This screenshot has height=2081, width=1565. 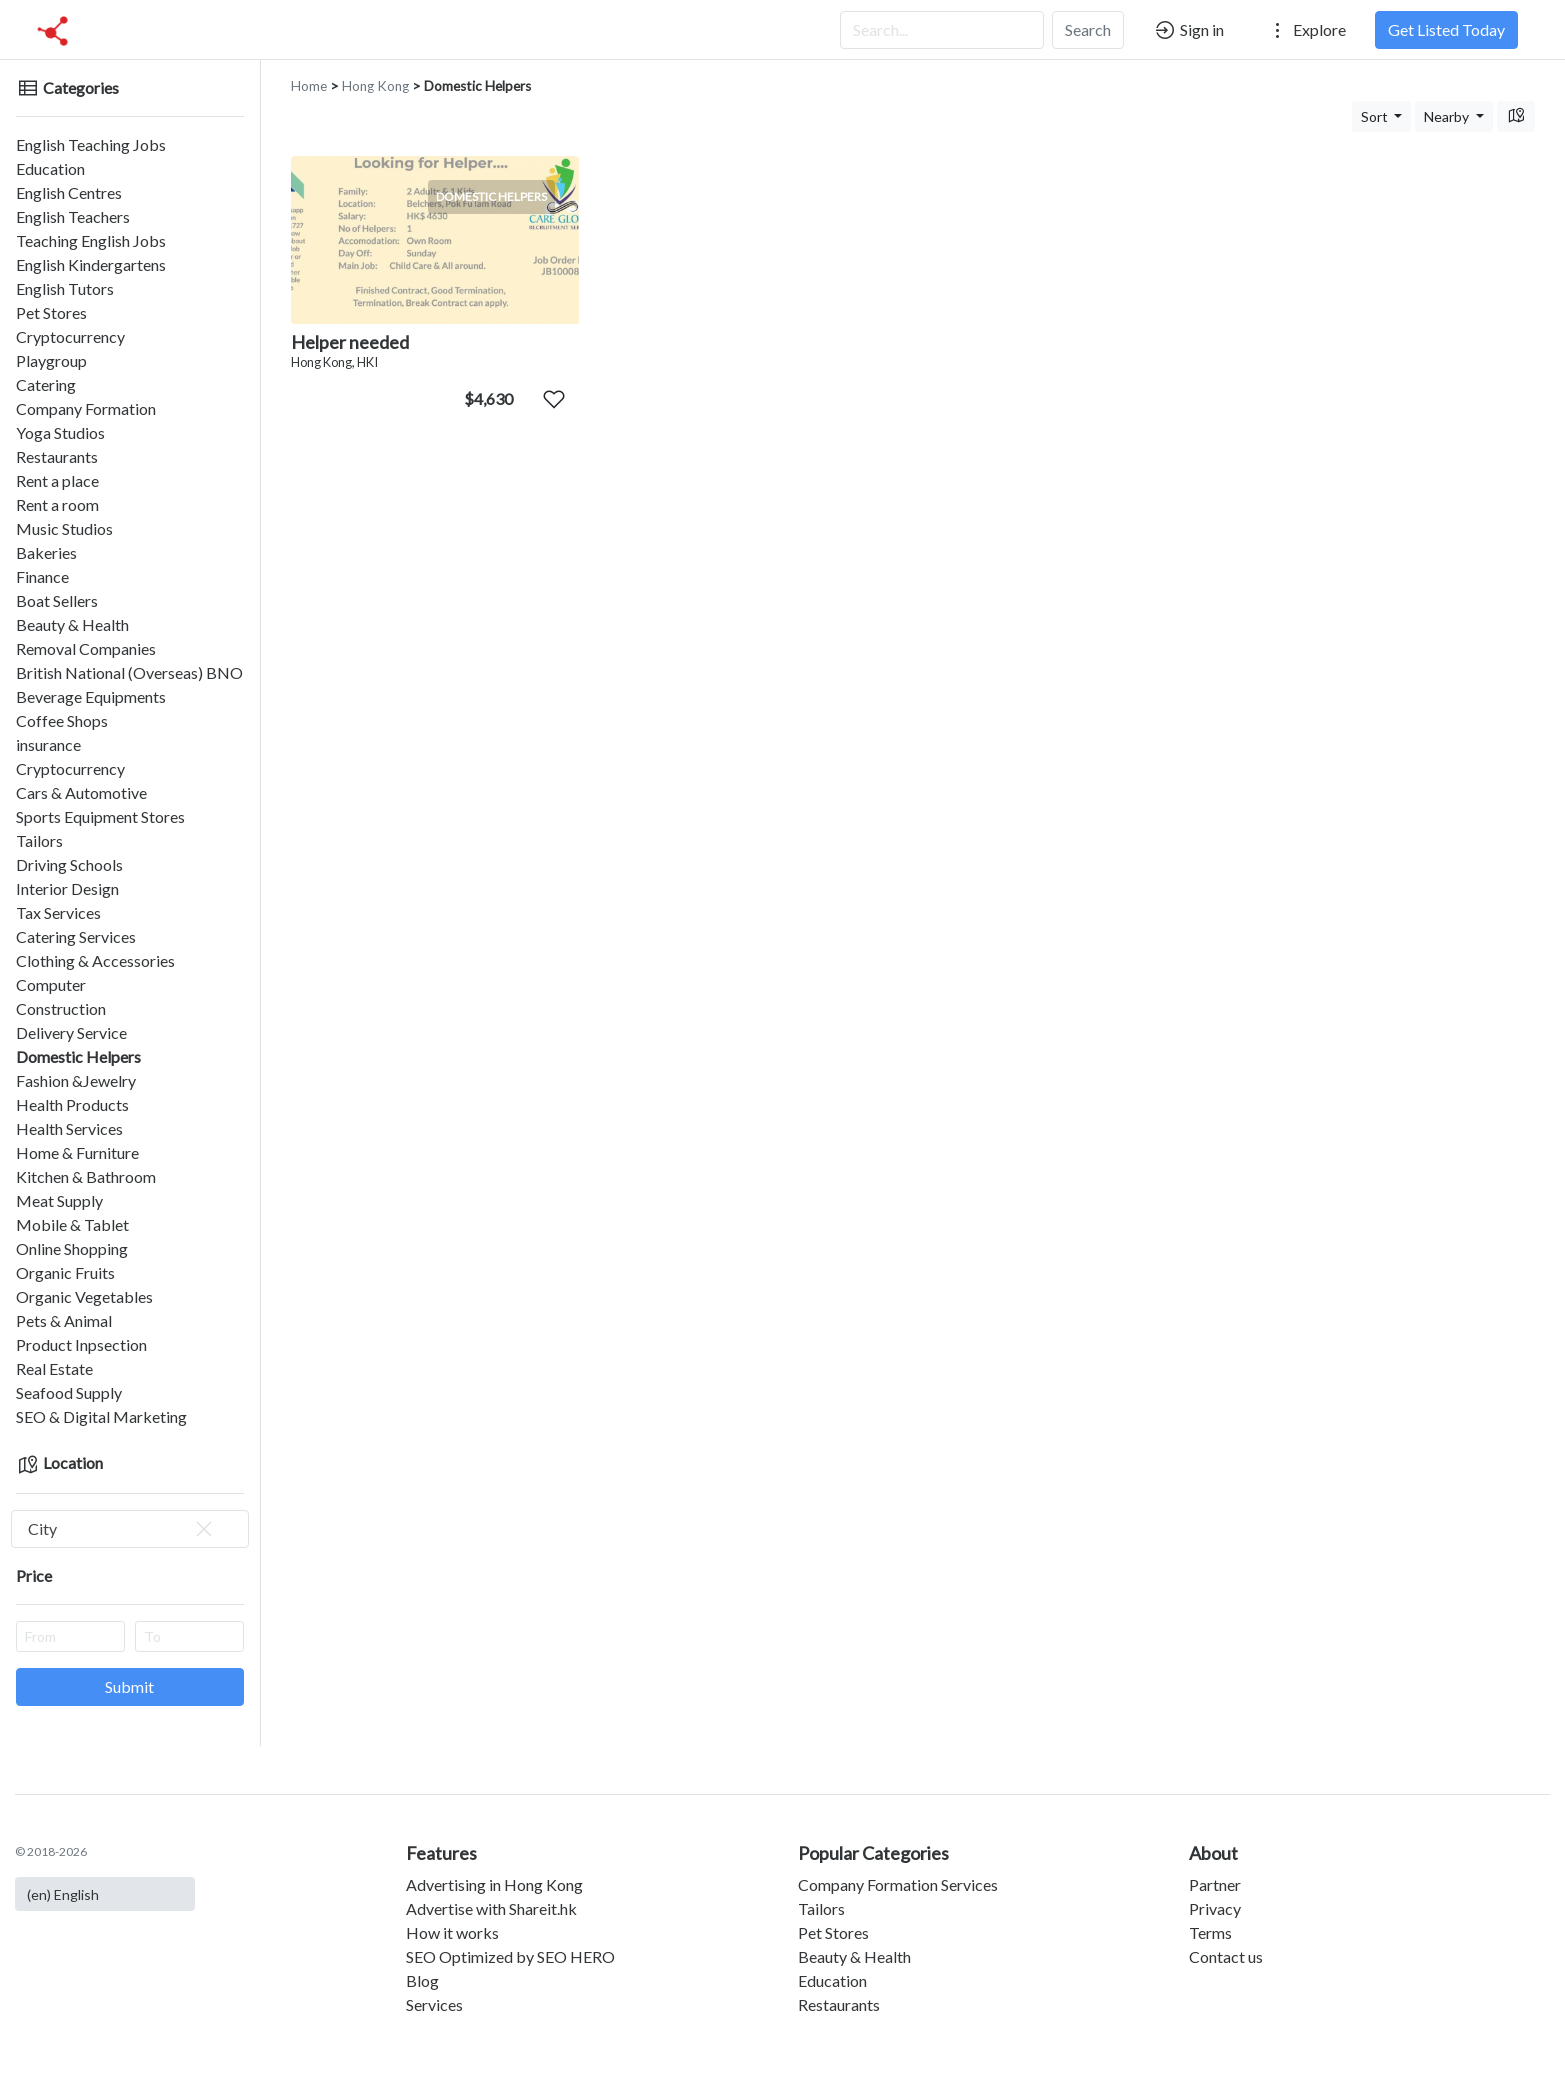 What do you see at coordinates (77, 1152) in the screenshot?
I see `Home & Furniture` at bounding box center [77, 1152].